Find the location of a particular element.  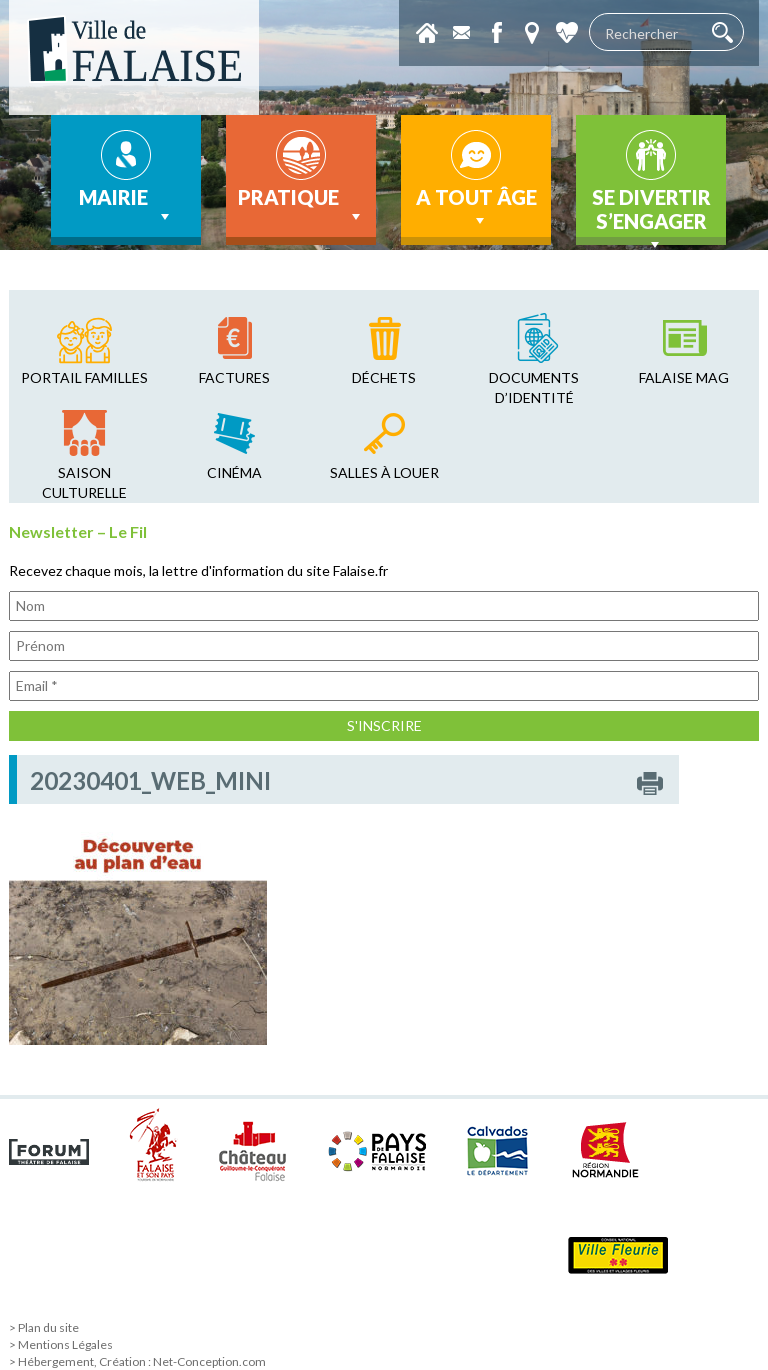

Se divertir s’engager is located at coordinates (651, 215).